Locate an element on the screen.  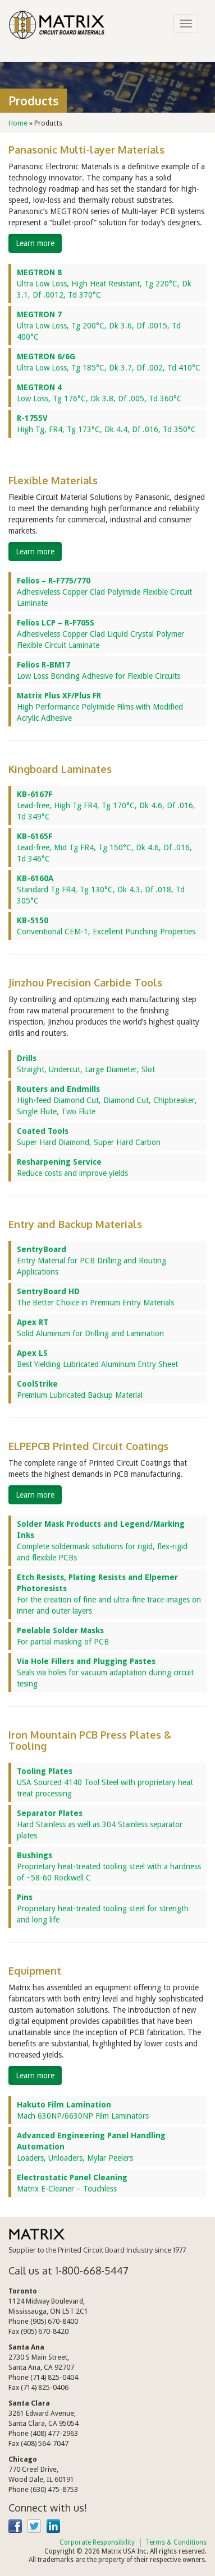
Entry Material for PCB Drilling and Routing Applications is located at coordinates (91, 1260).